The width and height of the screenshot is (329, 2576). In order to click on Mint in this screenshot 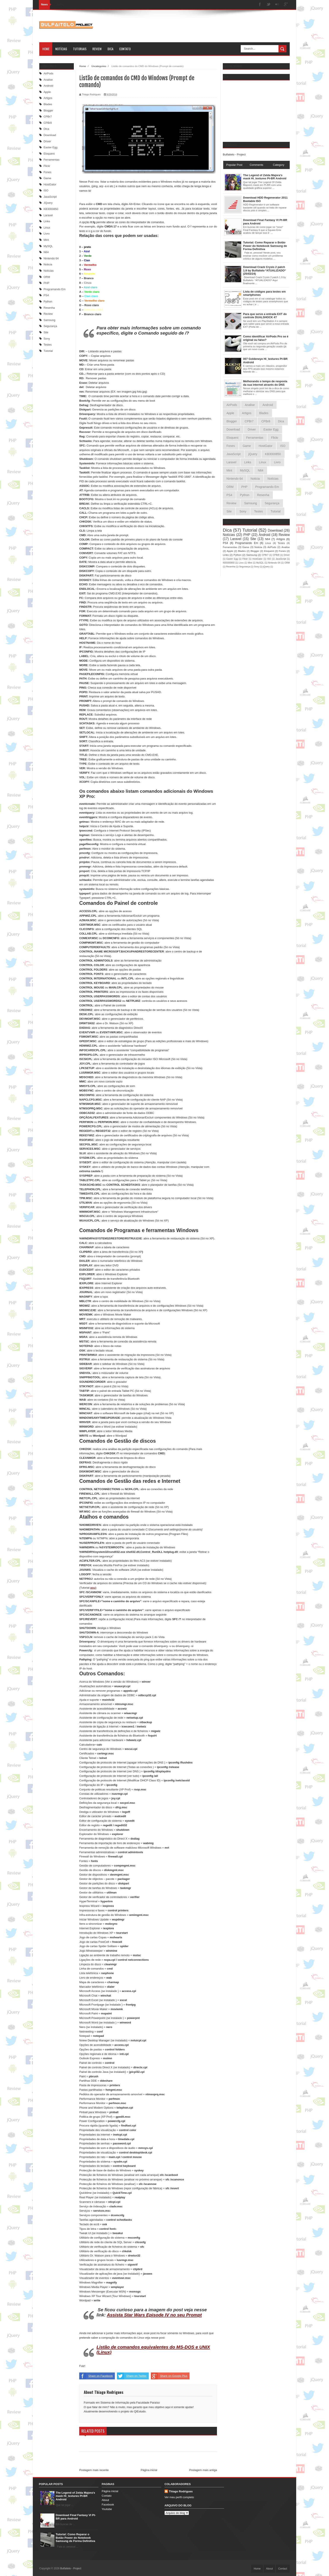, I will do `click(46, 239)`.